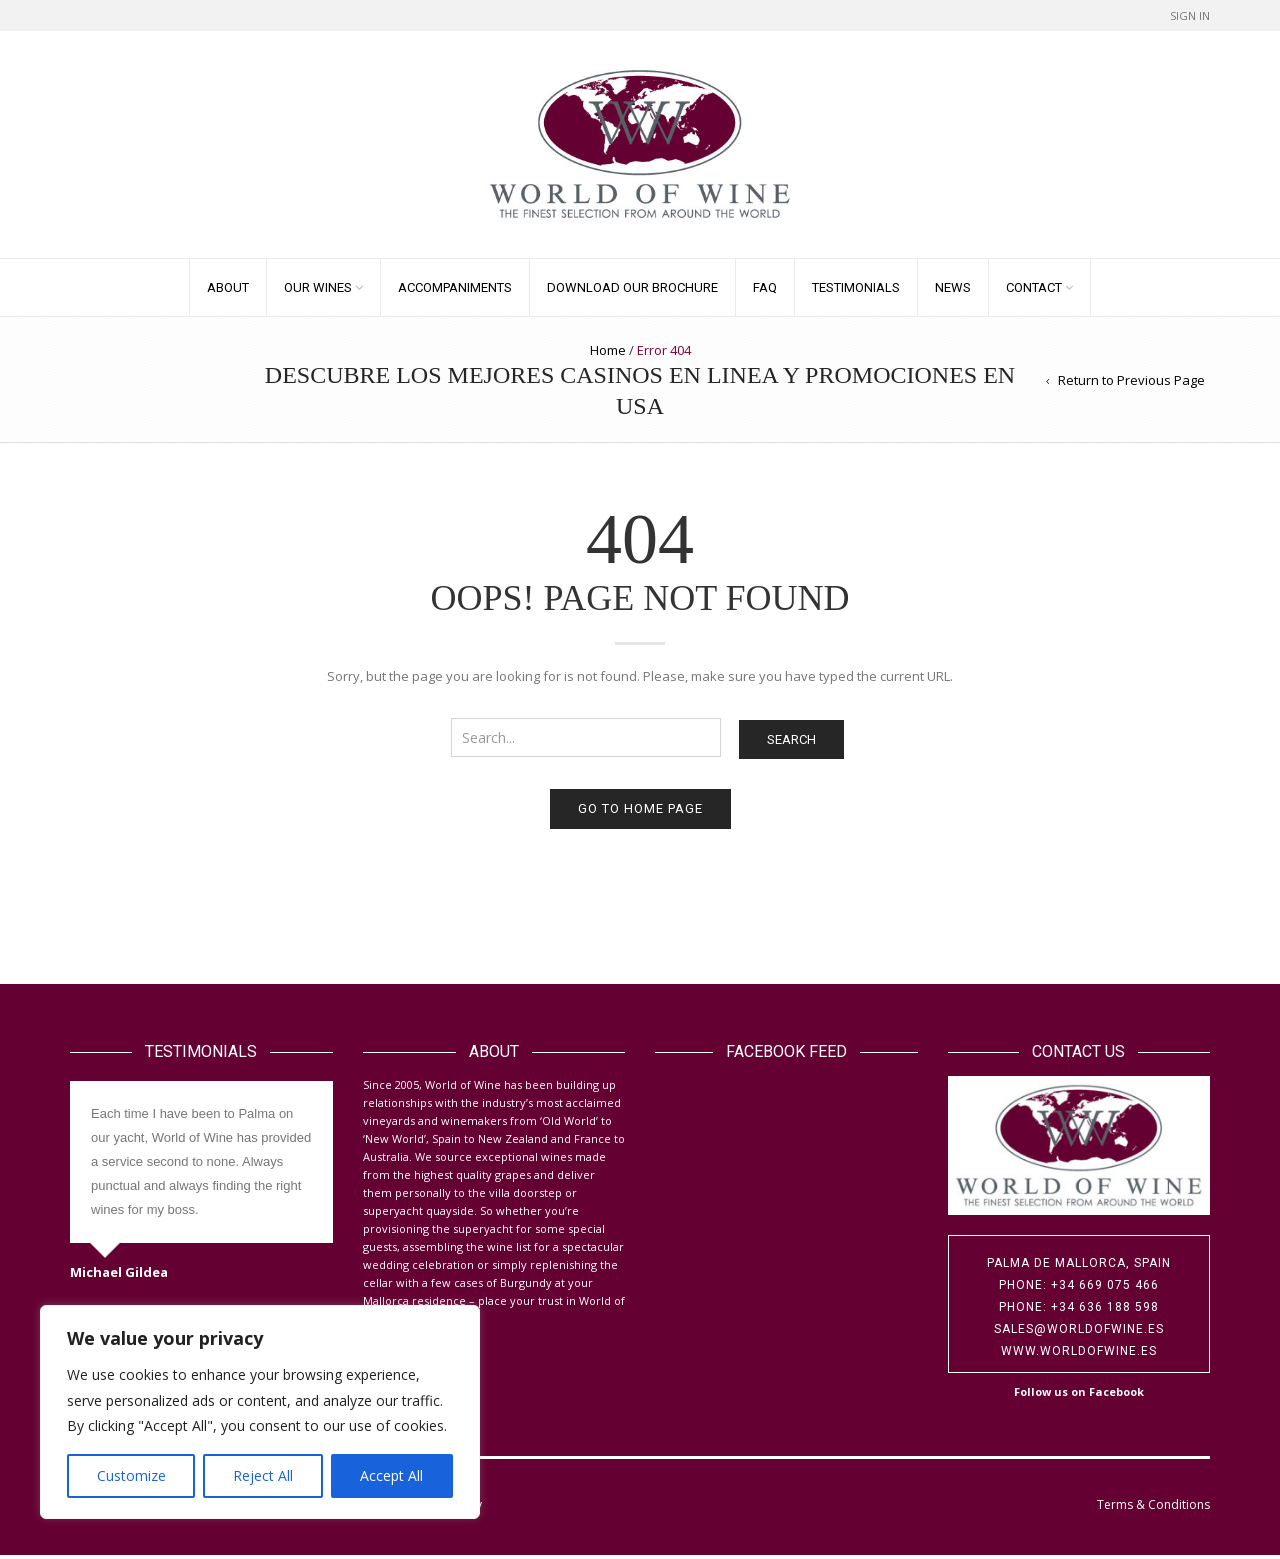  I want to click on News, so click(953, 291).